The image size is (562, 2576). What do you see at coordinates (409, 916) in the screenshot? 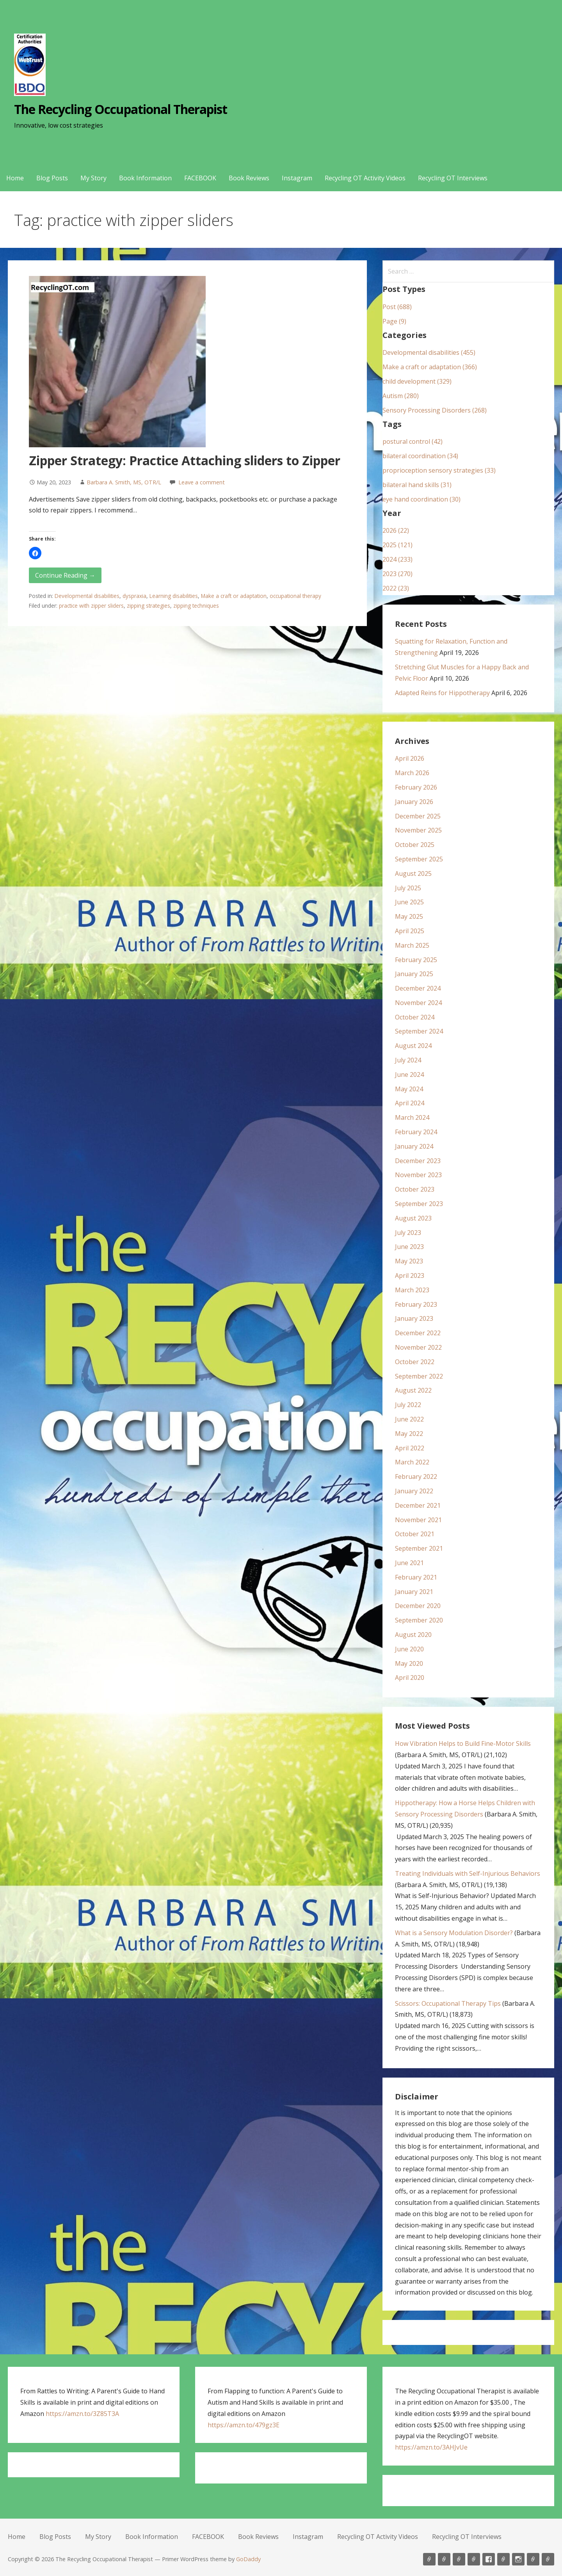
I see `May 2025` at bounding box center [409, 916].